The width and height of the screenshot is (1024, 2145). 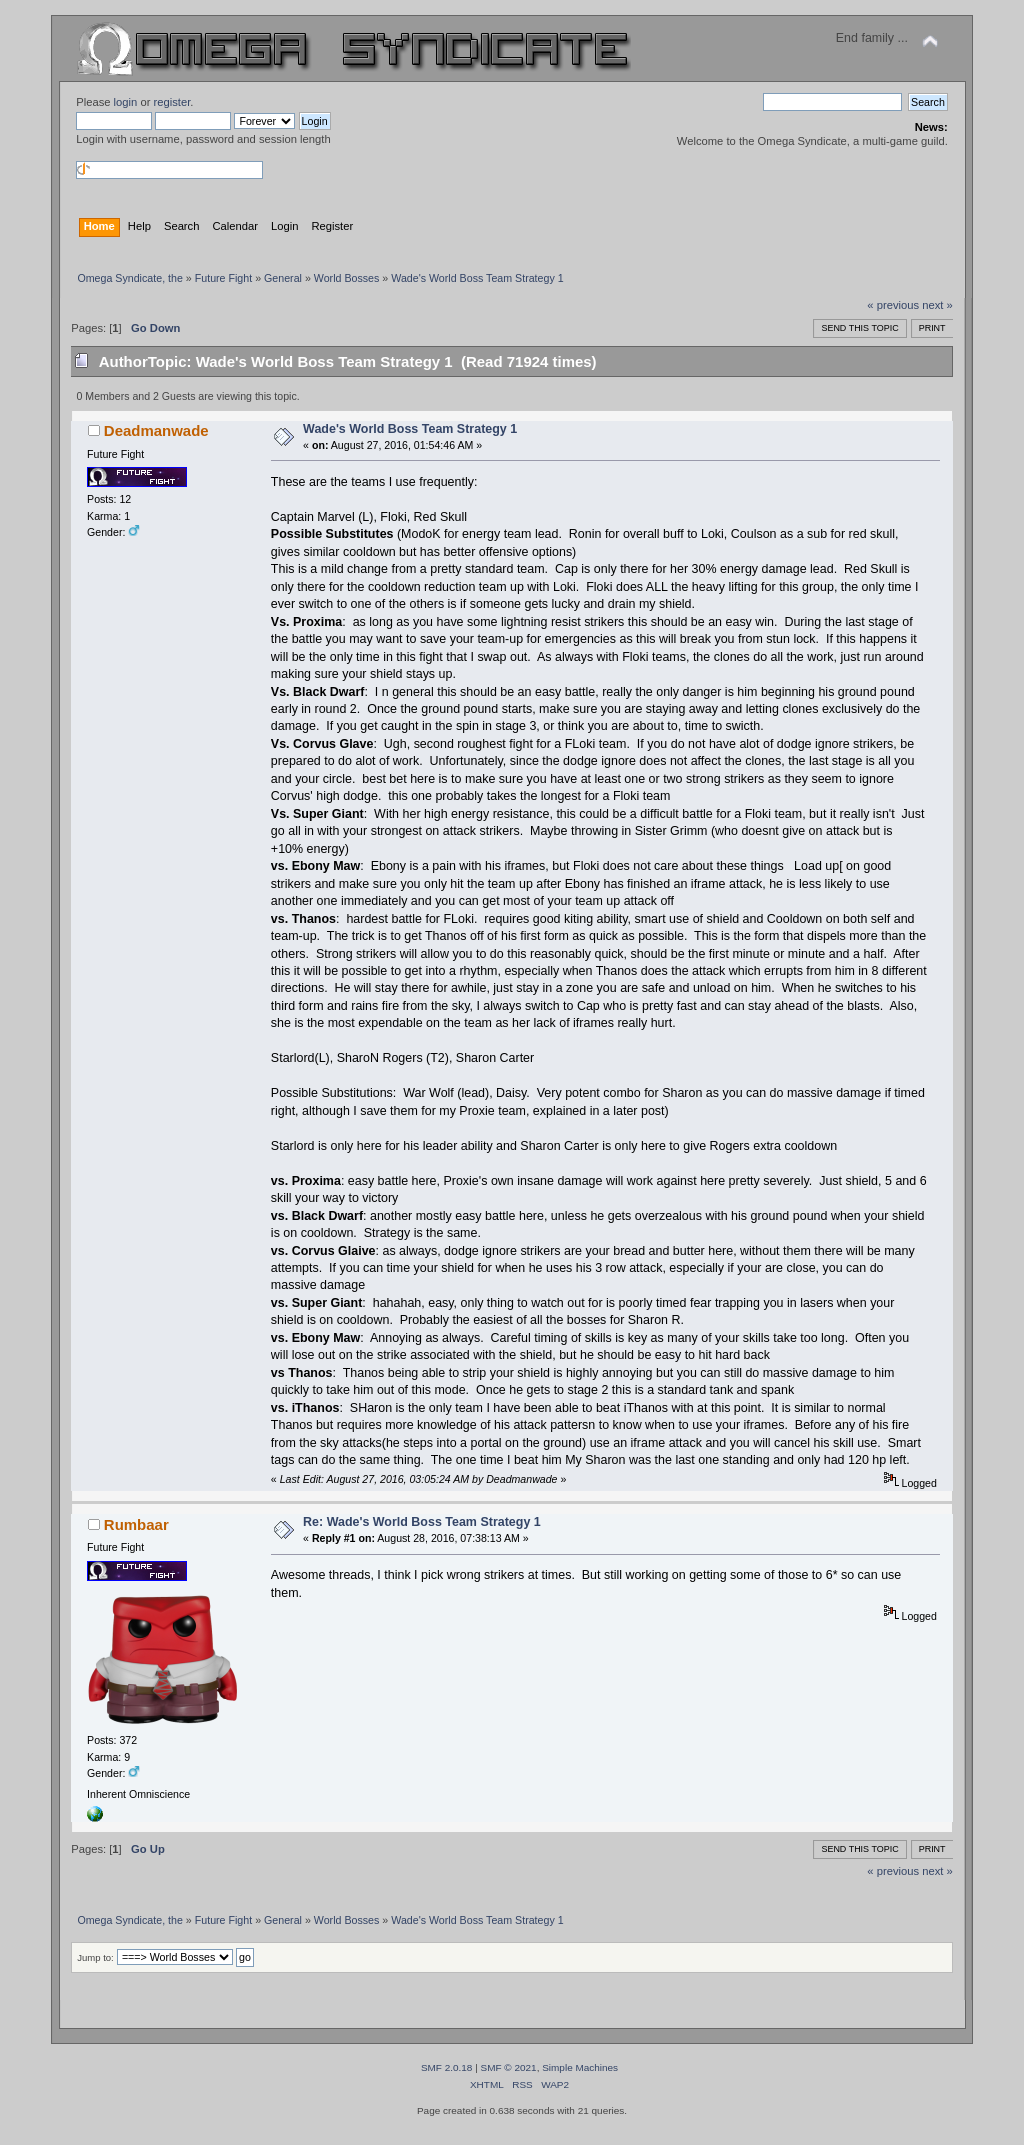 What do you see at coordinates (136, 1524) in the screenshot?
I see `Rumbaar` at bounding box center [136, 1524].